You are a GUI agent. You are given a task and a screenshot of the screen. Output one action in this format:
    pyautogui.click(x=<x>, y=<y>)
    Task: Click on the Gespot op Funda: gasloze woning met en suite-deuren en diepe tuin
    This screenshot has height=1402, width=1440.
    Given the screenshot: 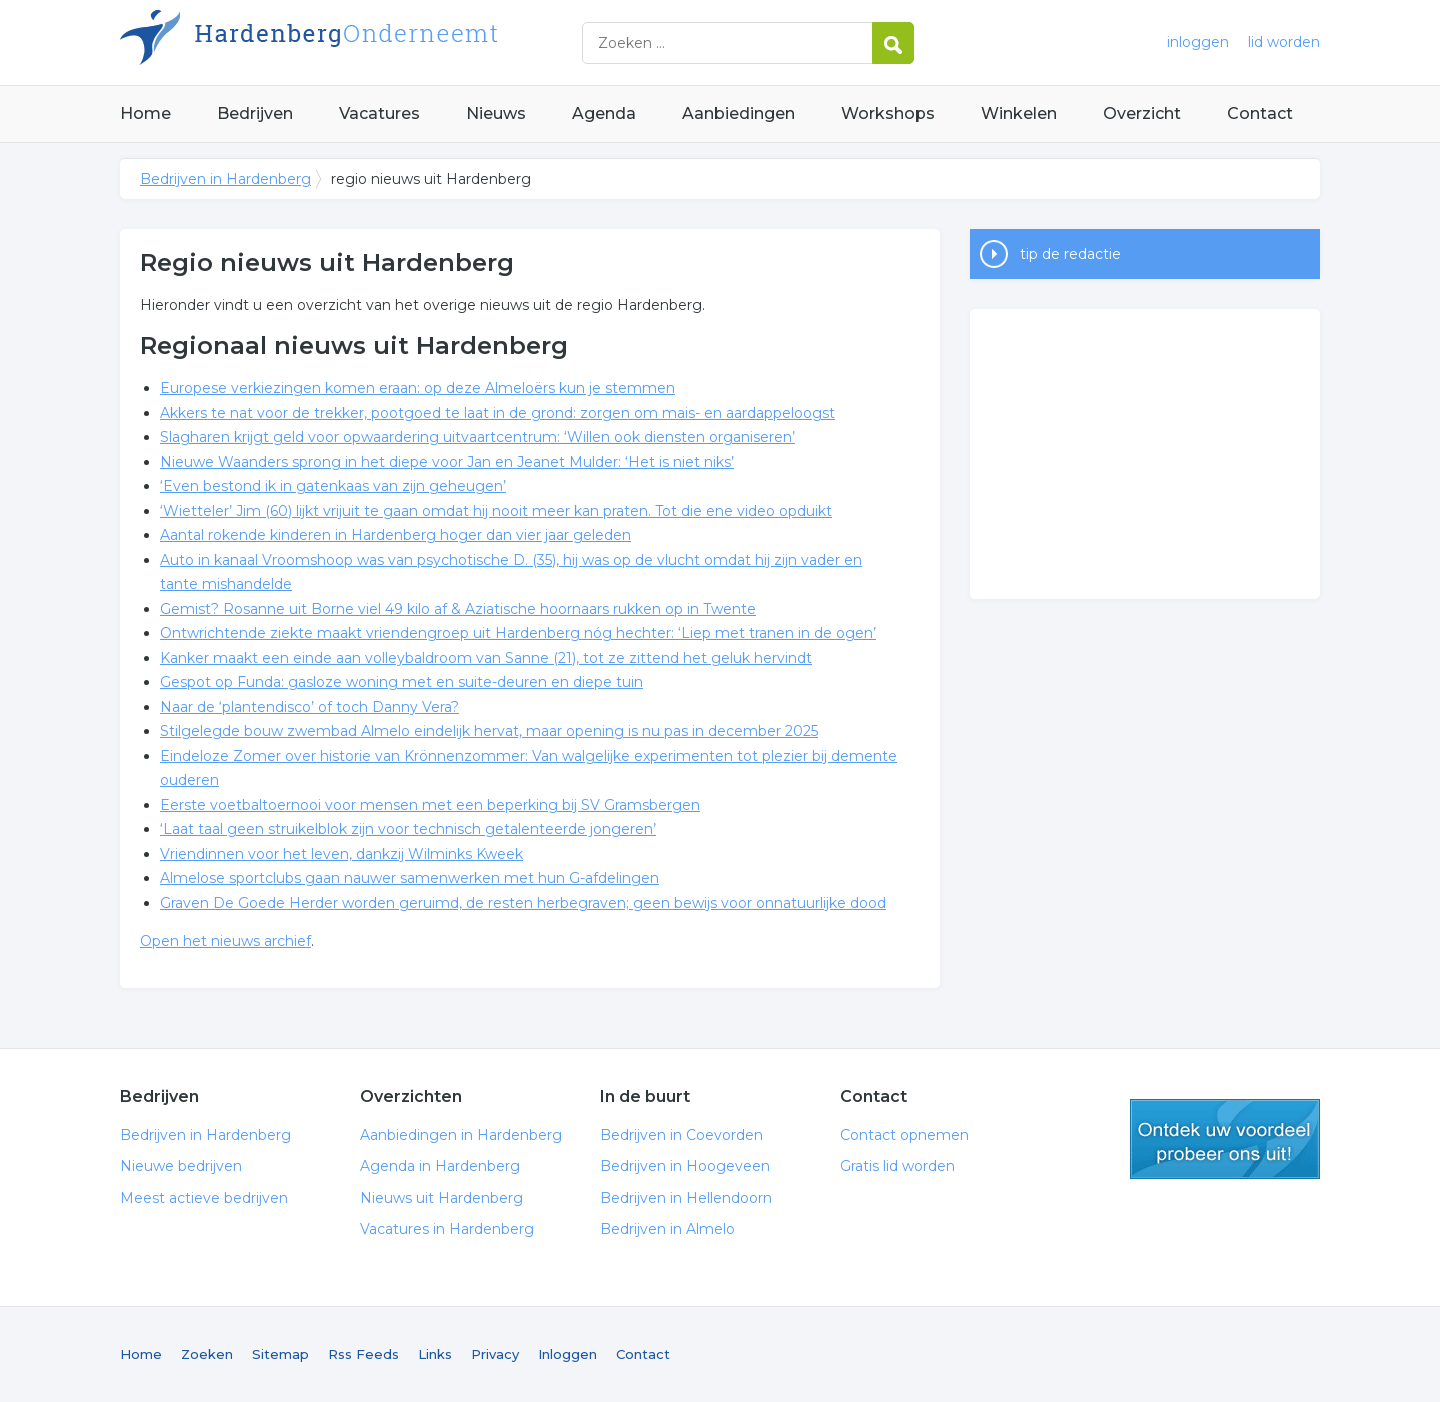 What is the action you would take?
    pyautogui.click(x=401, y=682)
    